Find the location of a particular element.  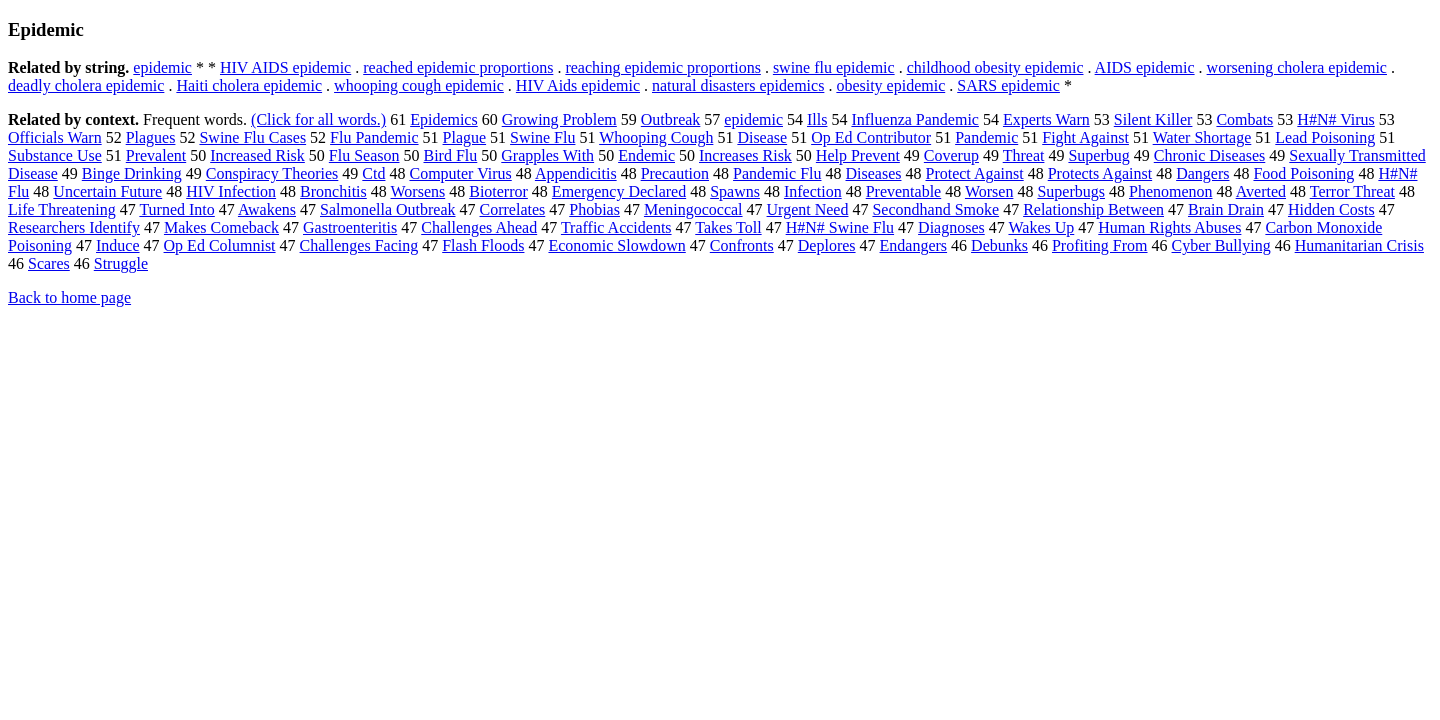

Prevalent is located at coordinates (156, 155).